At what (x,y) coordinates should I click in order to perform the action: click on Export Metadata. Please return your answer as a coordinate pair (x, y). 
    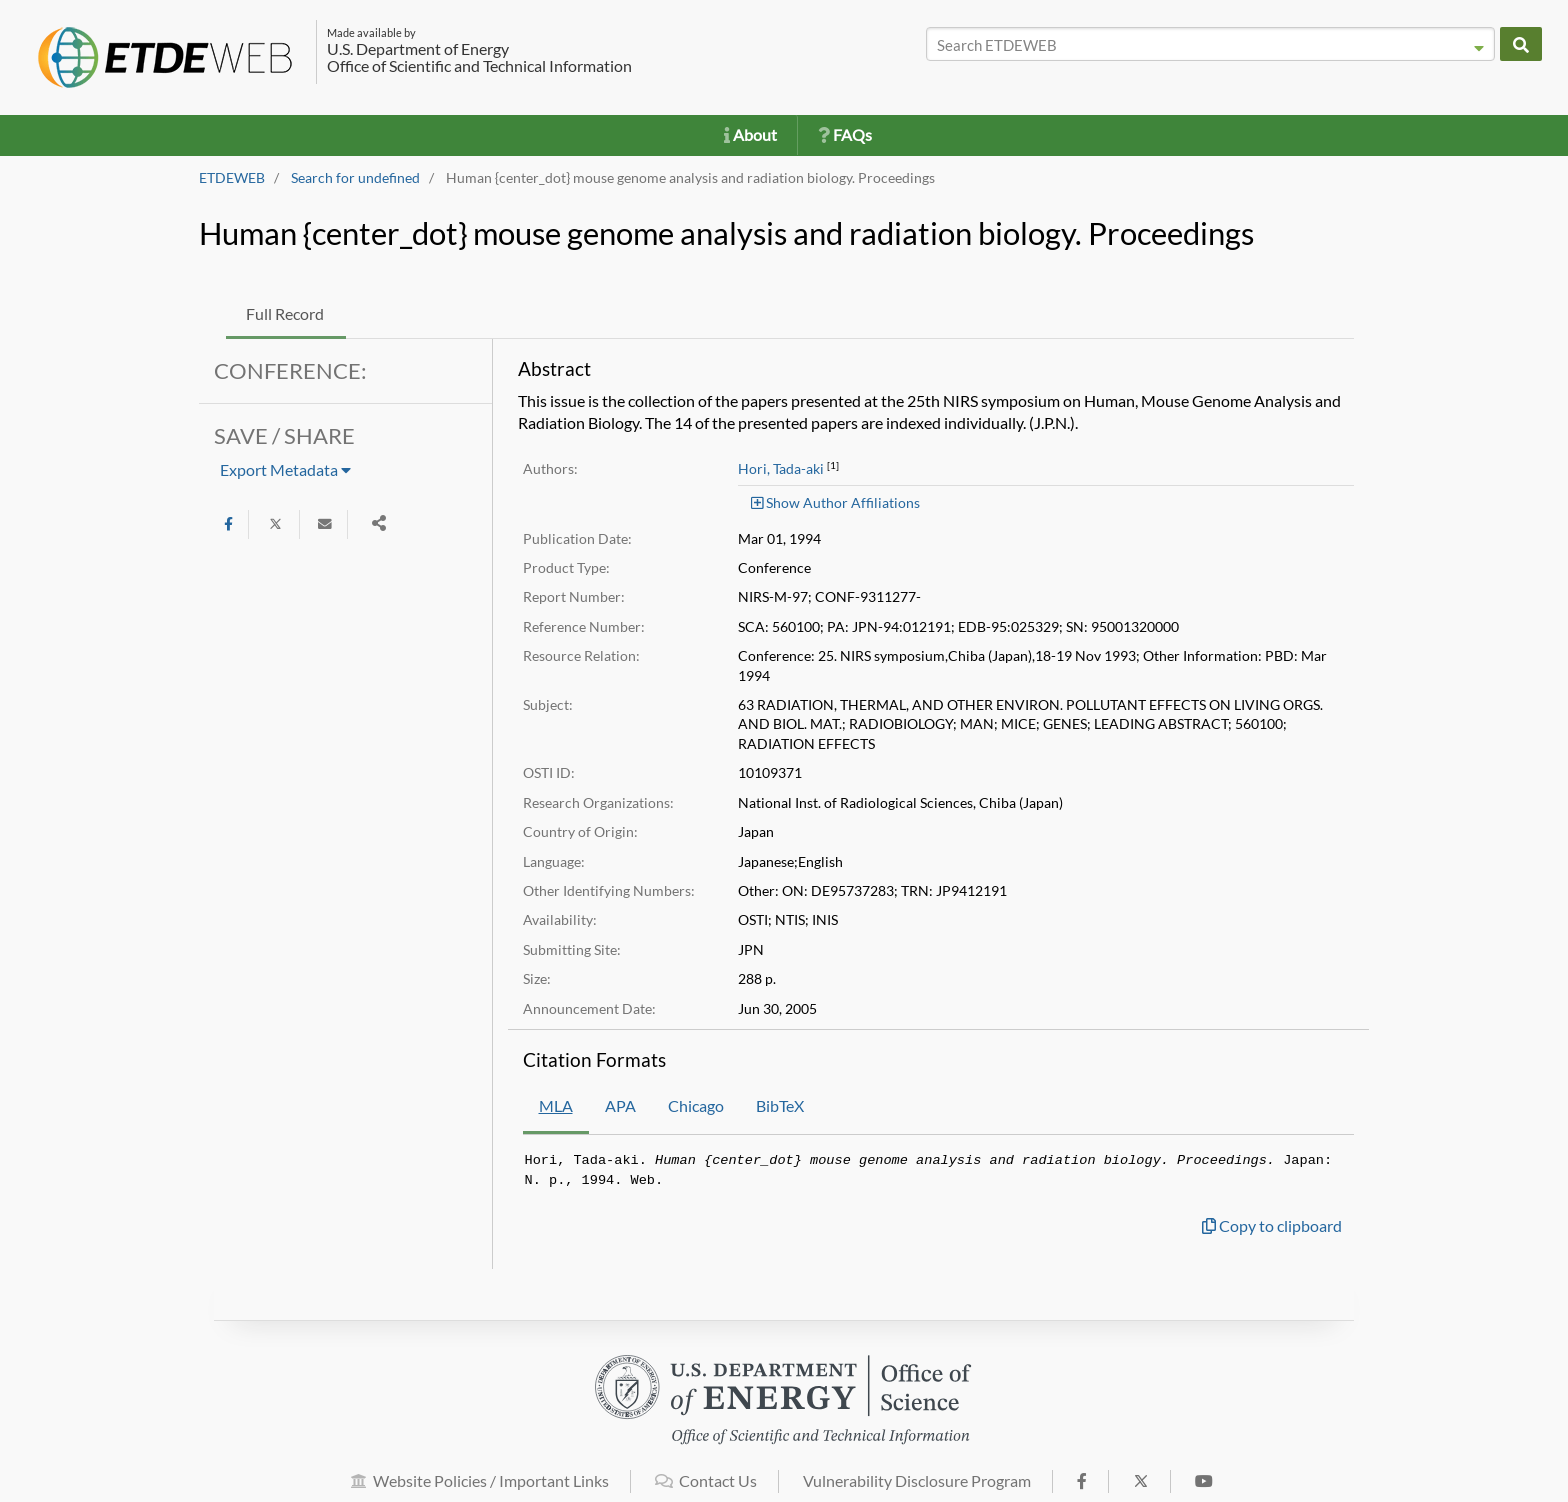
    Looking at the image, I should click on (285, 469).